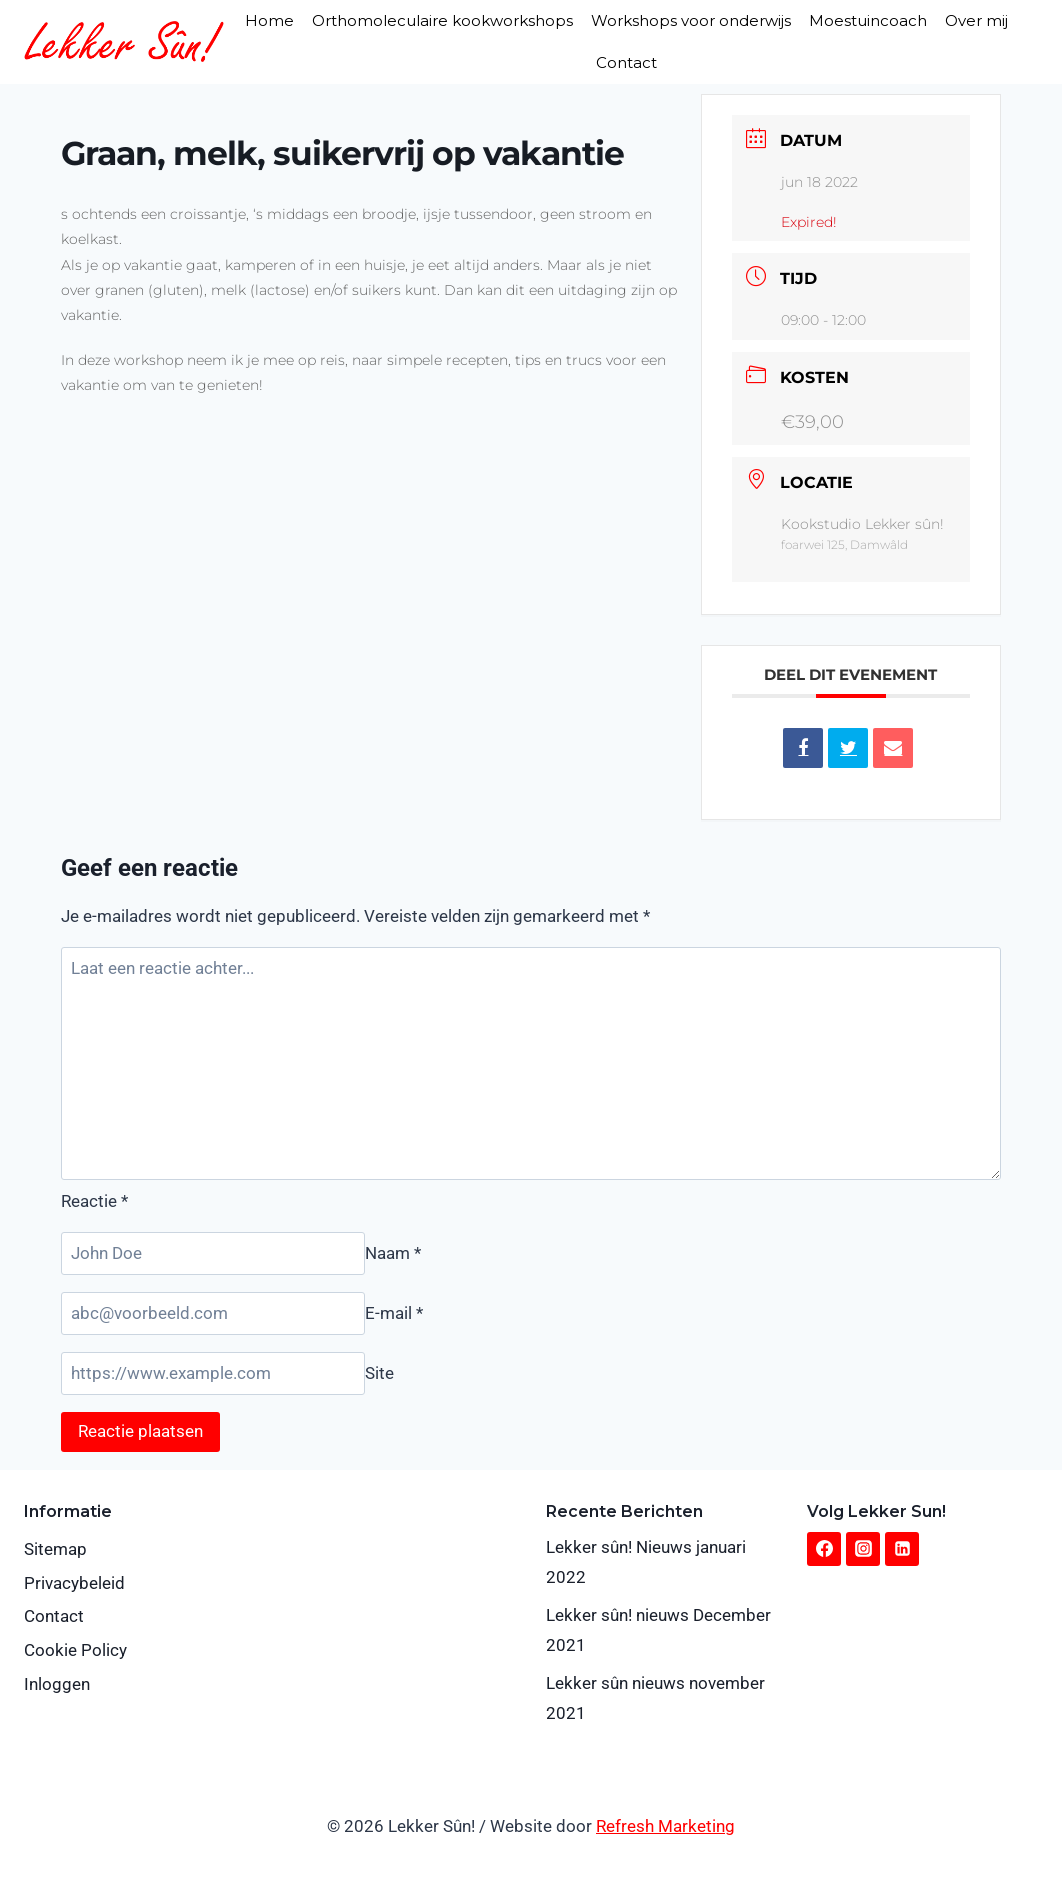 Image resolution: width=1062 pixels, height=1887 pixels. What do you see at coordinates (824, 1549) in the screenshot?
I see `[Facebook]` at bounding box center [824, 1549].